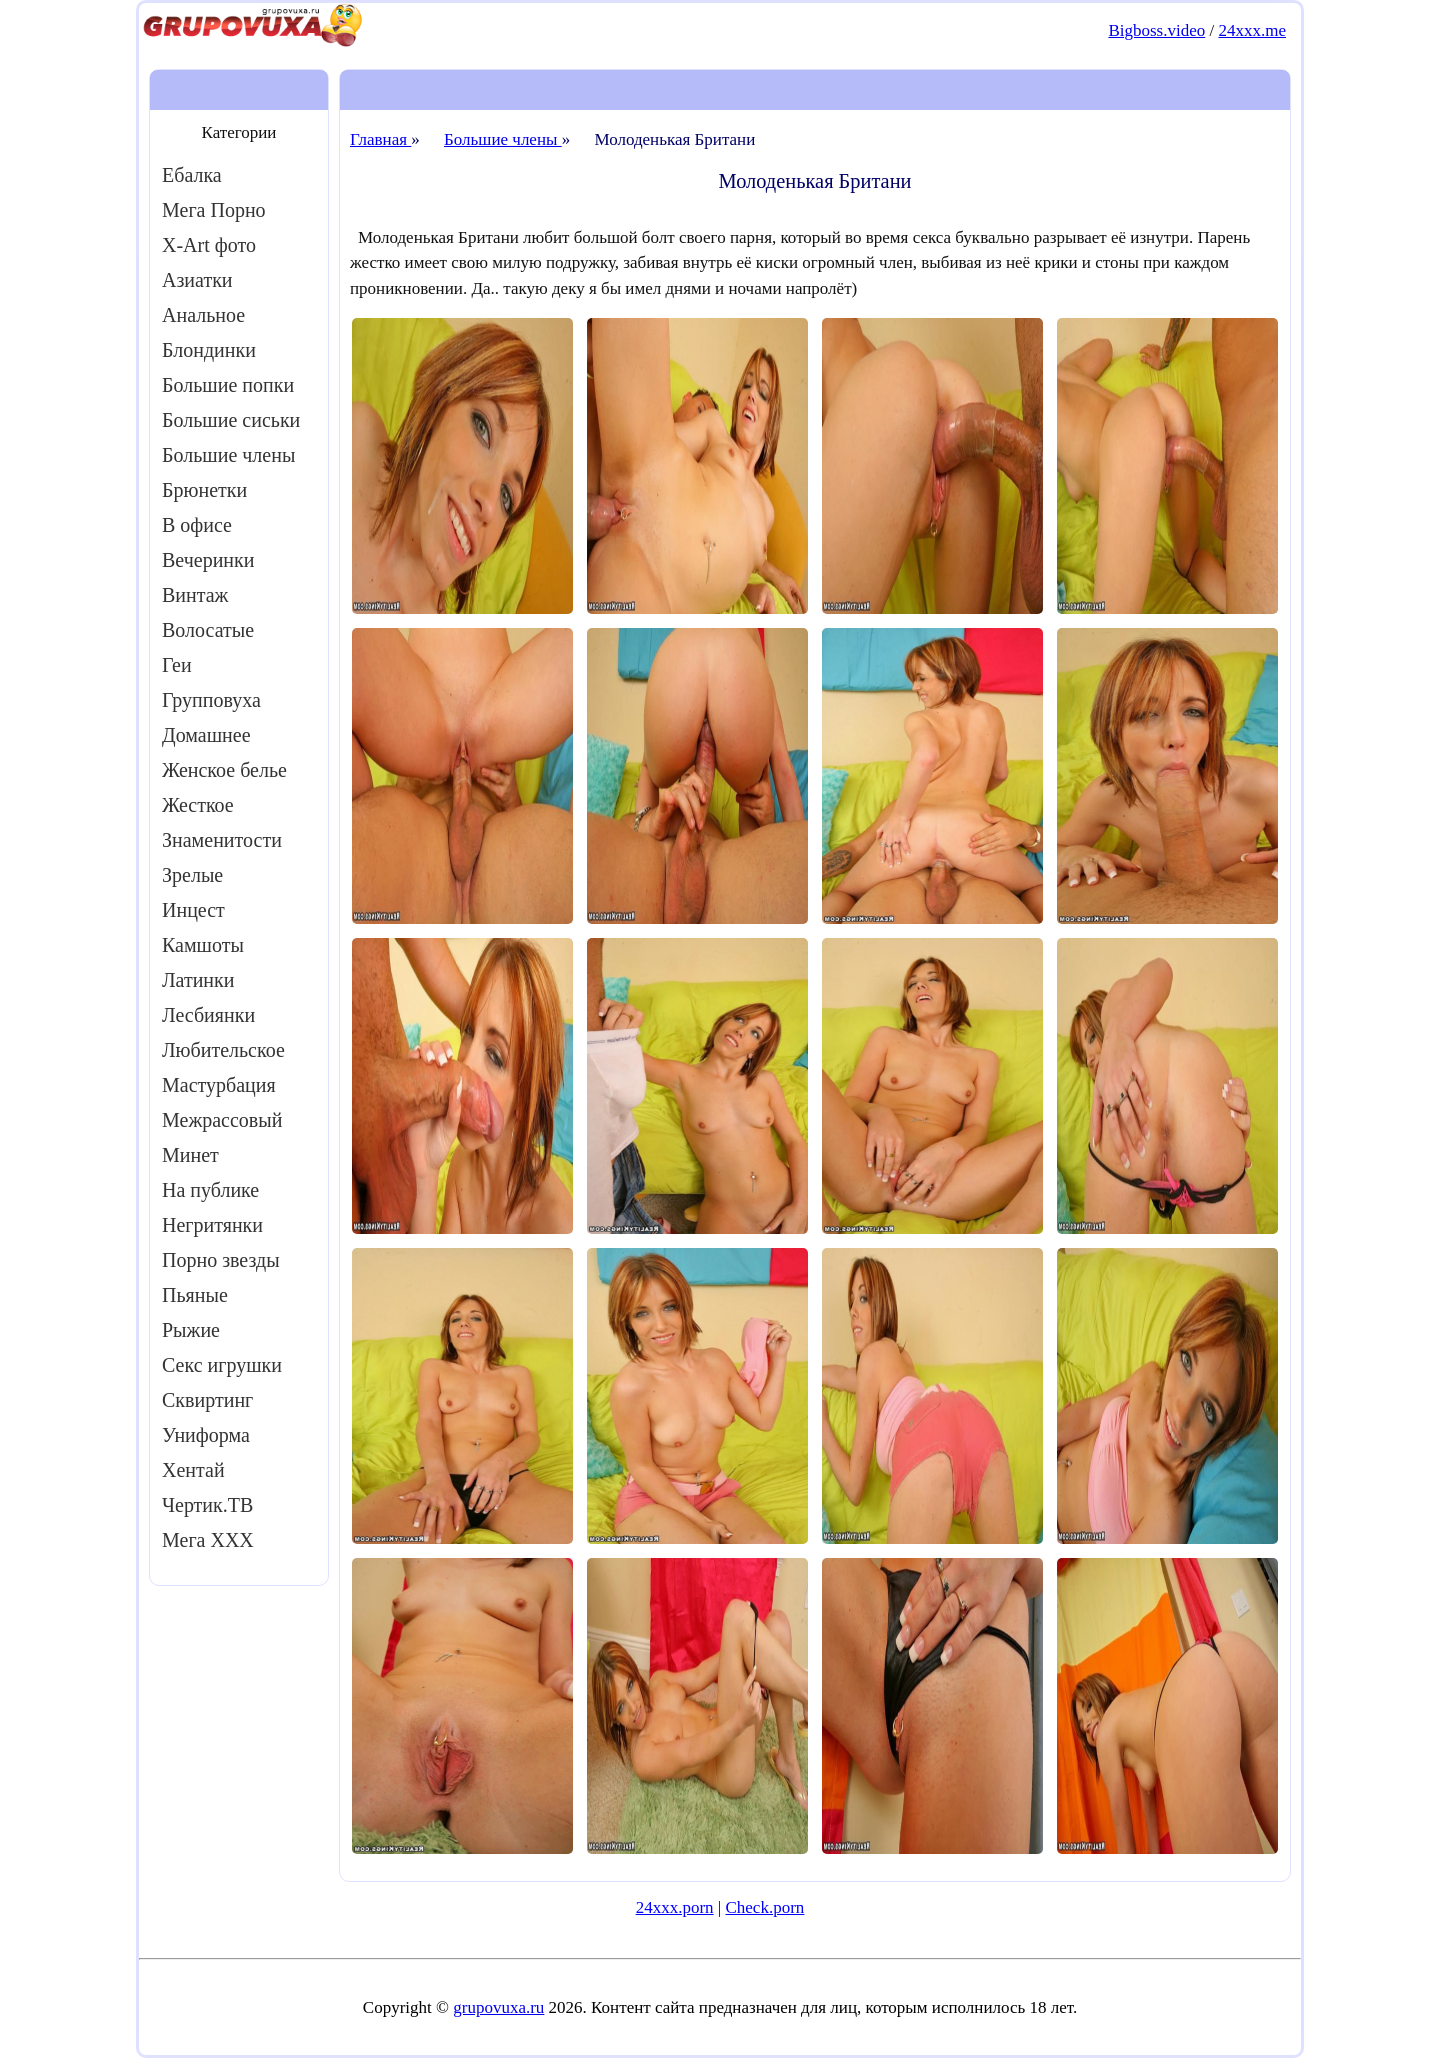  I want to click on 24xxx.porn, so click(675, 1907).